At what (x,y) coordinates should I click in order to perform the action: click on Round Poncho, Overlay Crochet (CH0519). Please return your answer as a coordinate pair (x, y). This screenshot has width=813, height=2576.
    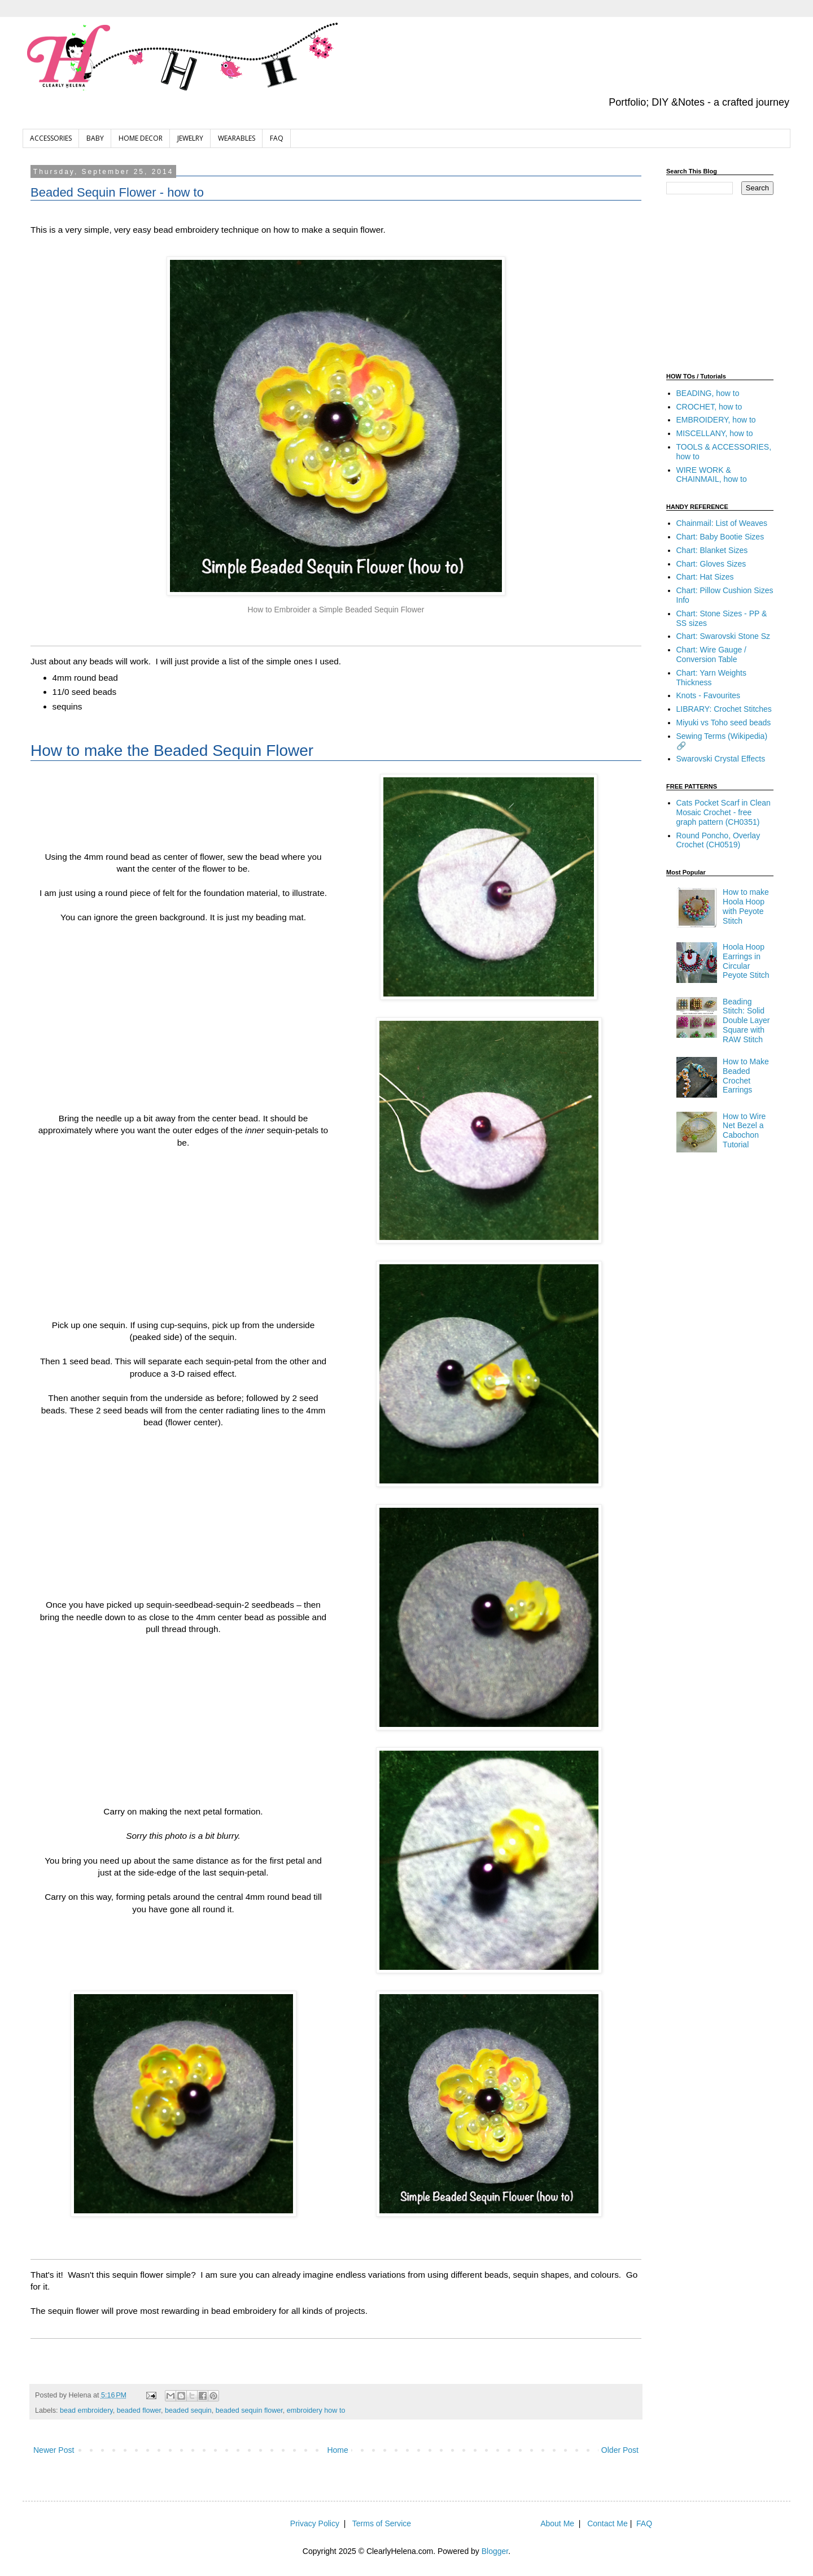
    Looking at the image, I should click on (718, 840).